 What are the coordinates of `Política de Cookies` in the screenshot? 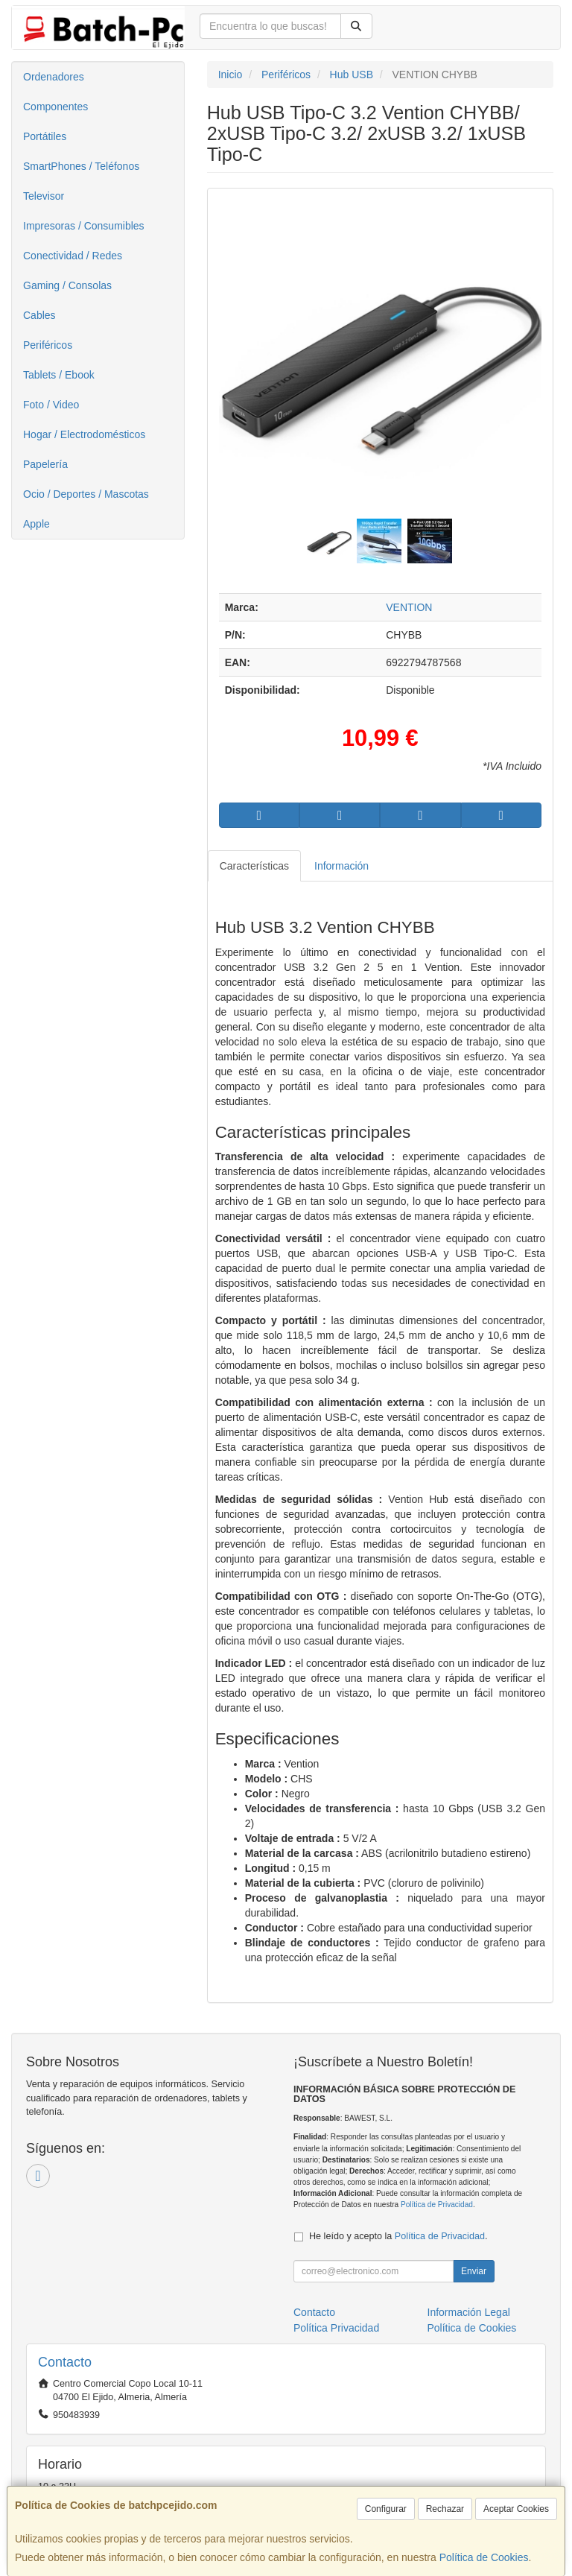 It's located at (484, 2557).